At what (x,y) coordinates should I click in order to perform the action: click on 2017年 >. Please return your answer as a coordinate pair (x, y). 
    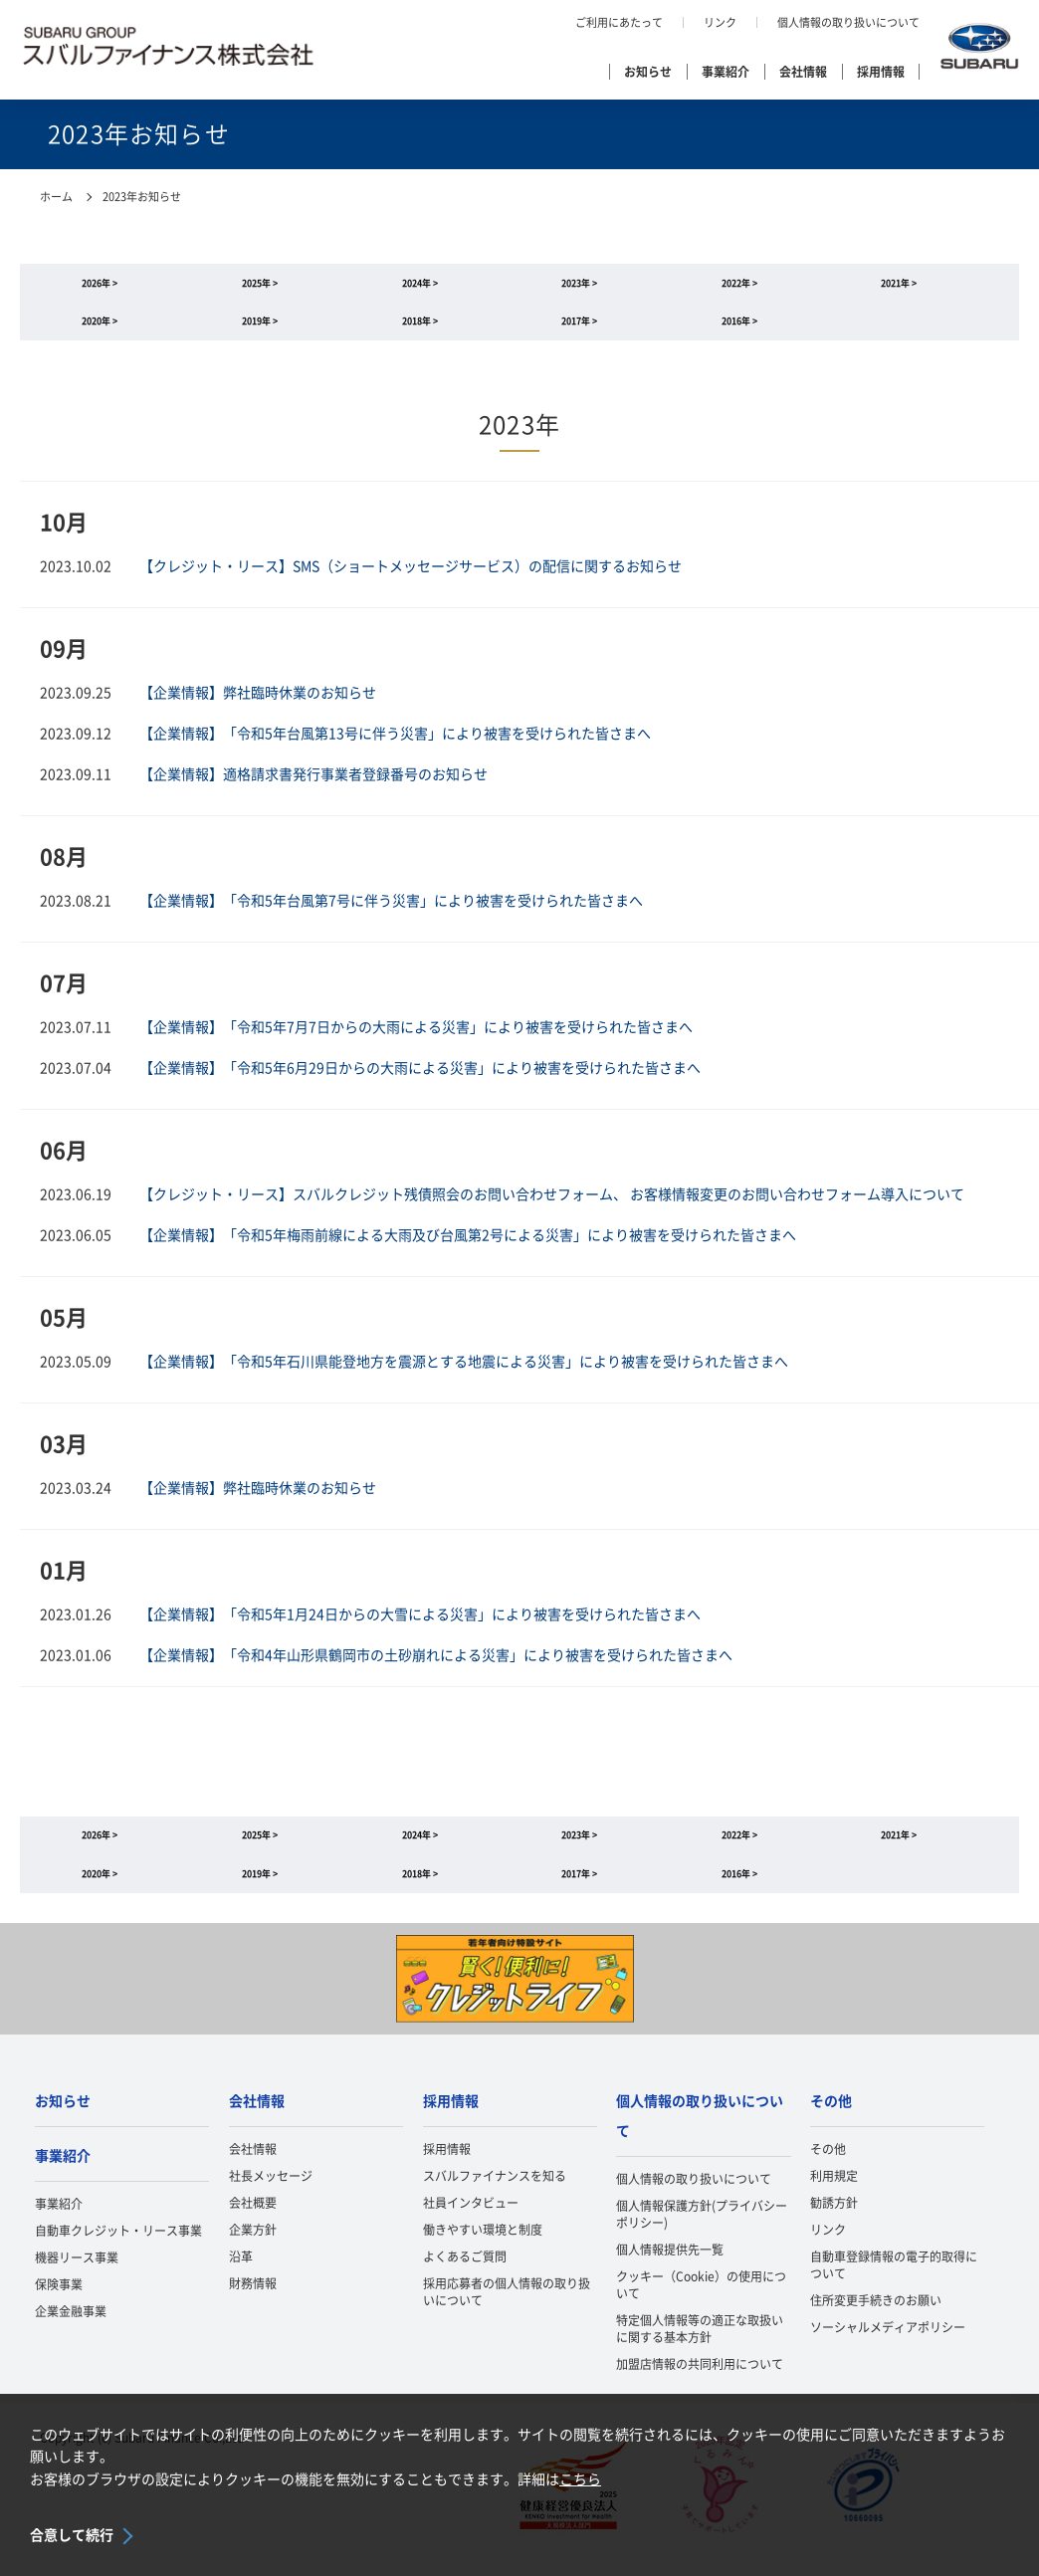
    Looking at the image, I should click on (579, 330).